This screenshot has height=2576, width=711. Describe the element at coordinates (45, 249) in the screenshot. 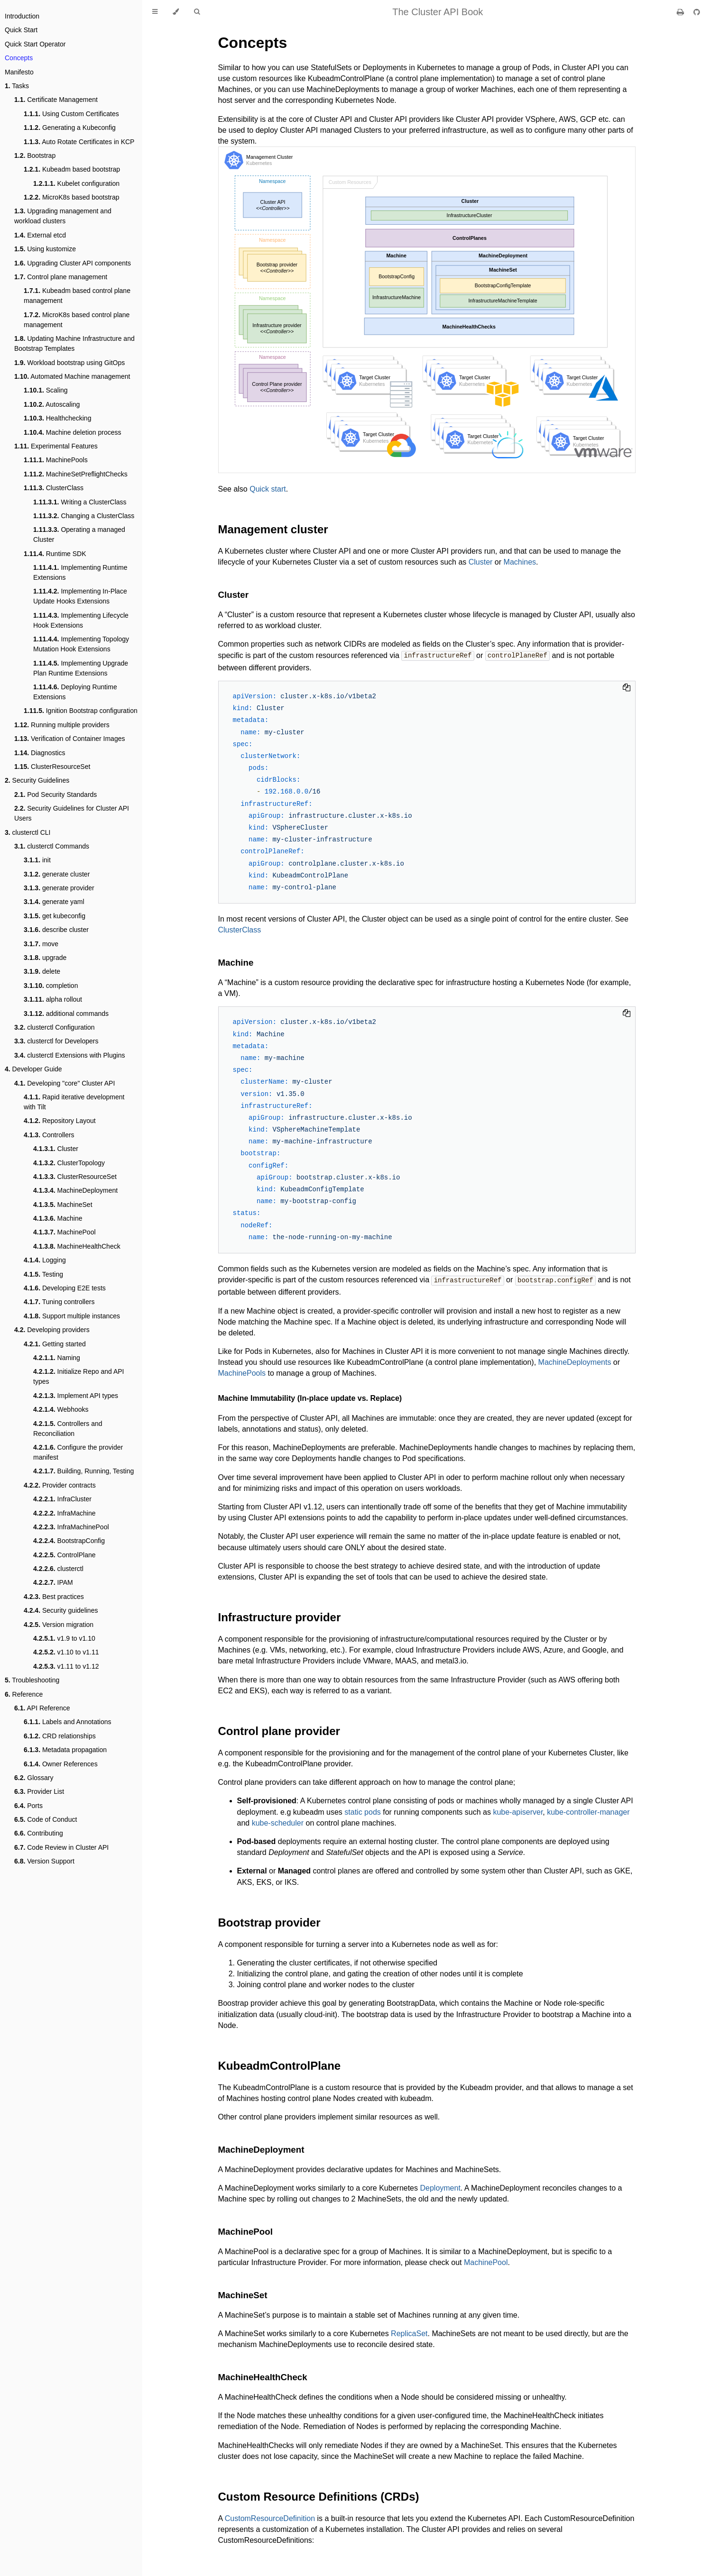

I see `Using kustomize` at that location.